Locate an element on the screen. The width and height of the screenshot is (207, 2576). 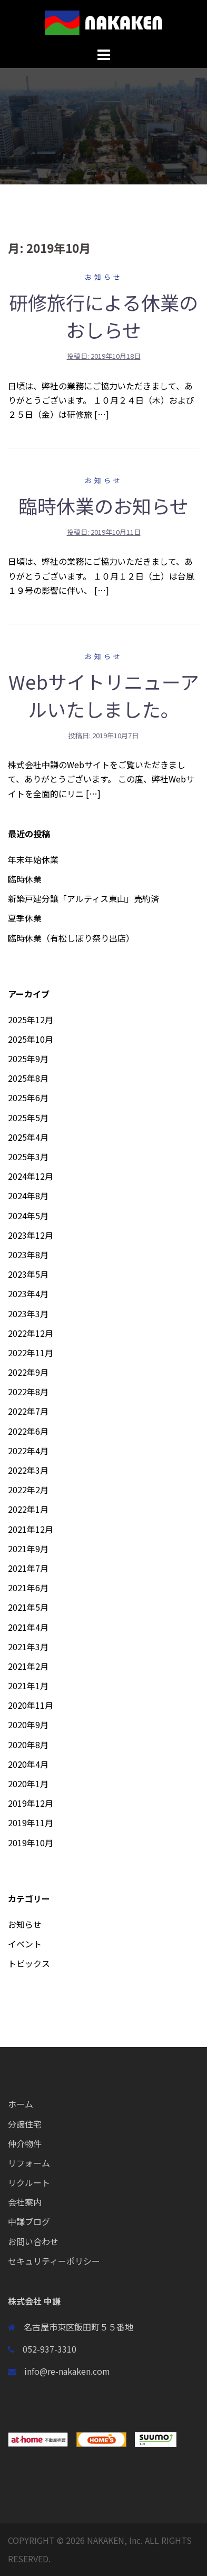
2021年6月 is located at coordinates (28, 1587).